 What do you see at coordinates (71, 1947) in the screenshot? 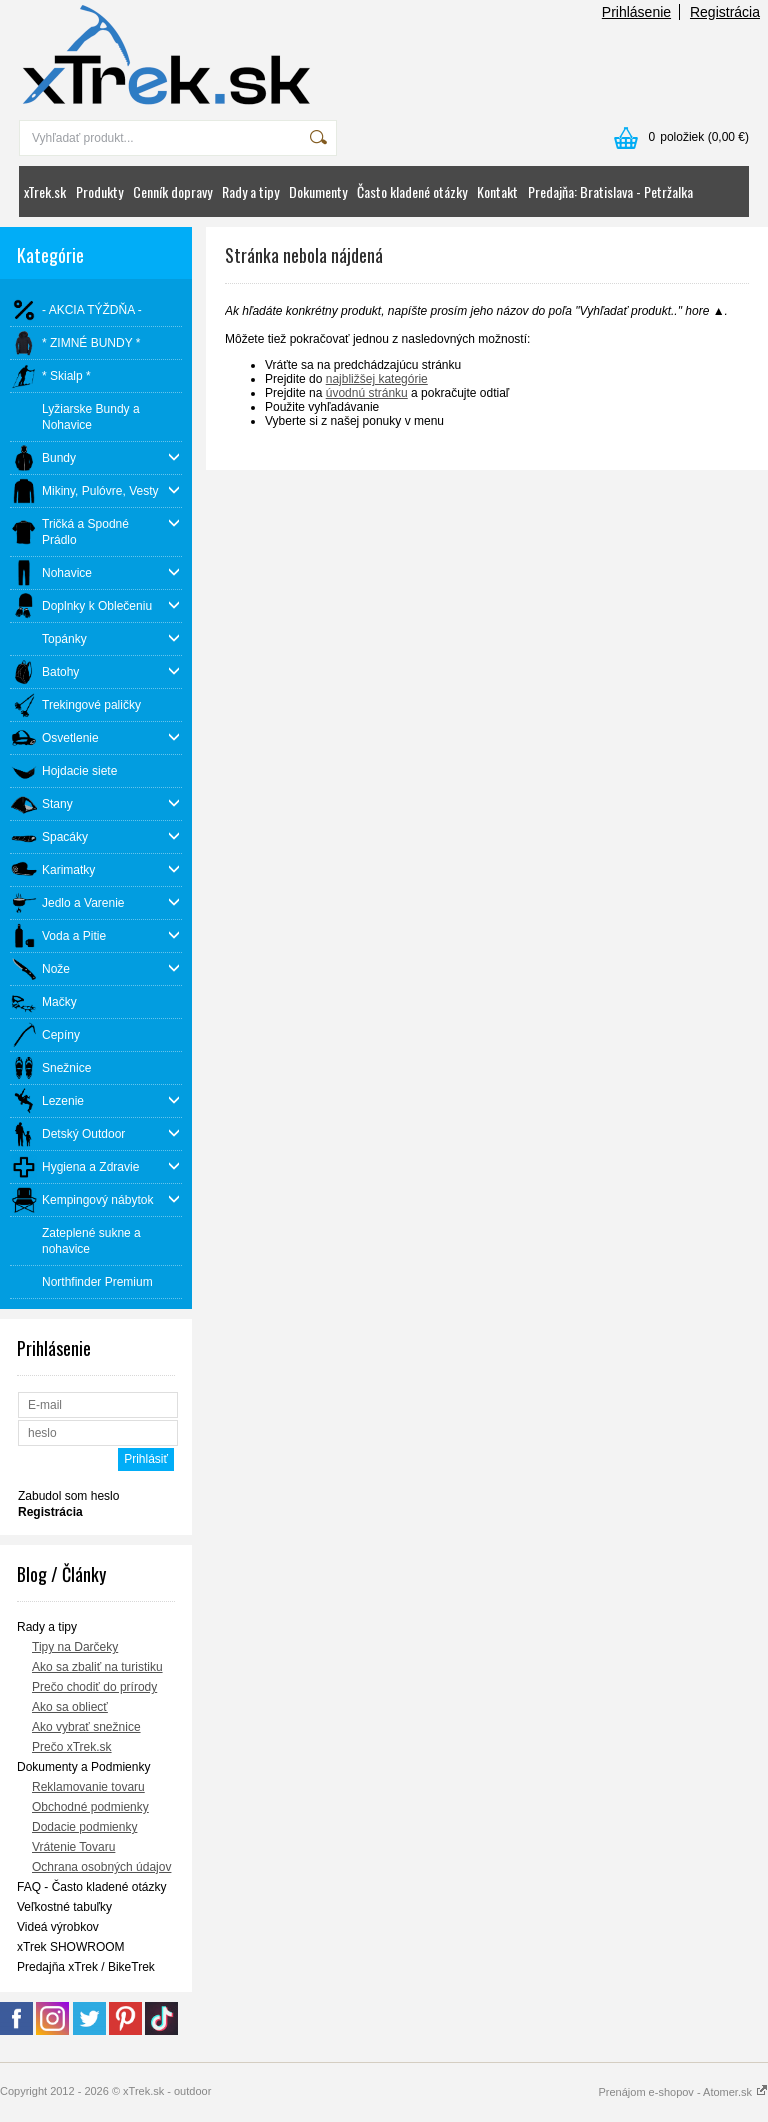
I see `xTrek SHOWROOM` at bounding box center [71, 1947].